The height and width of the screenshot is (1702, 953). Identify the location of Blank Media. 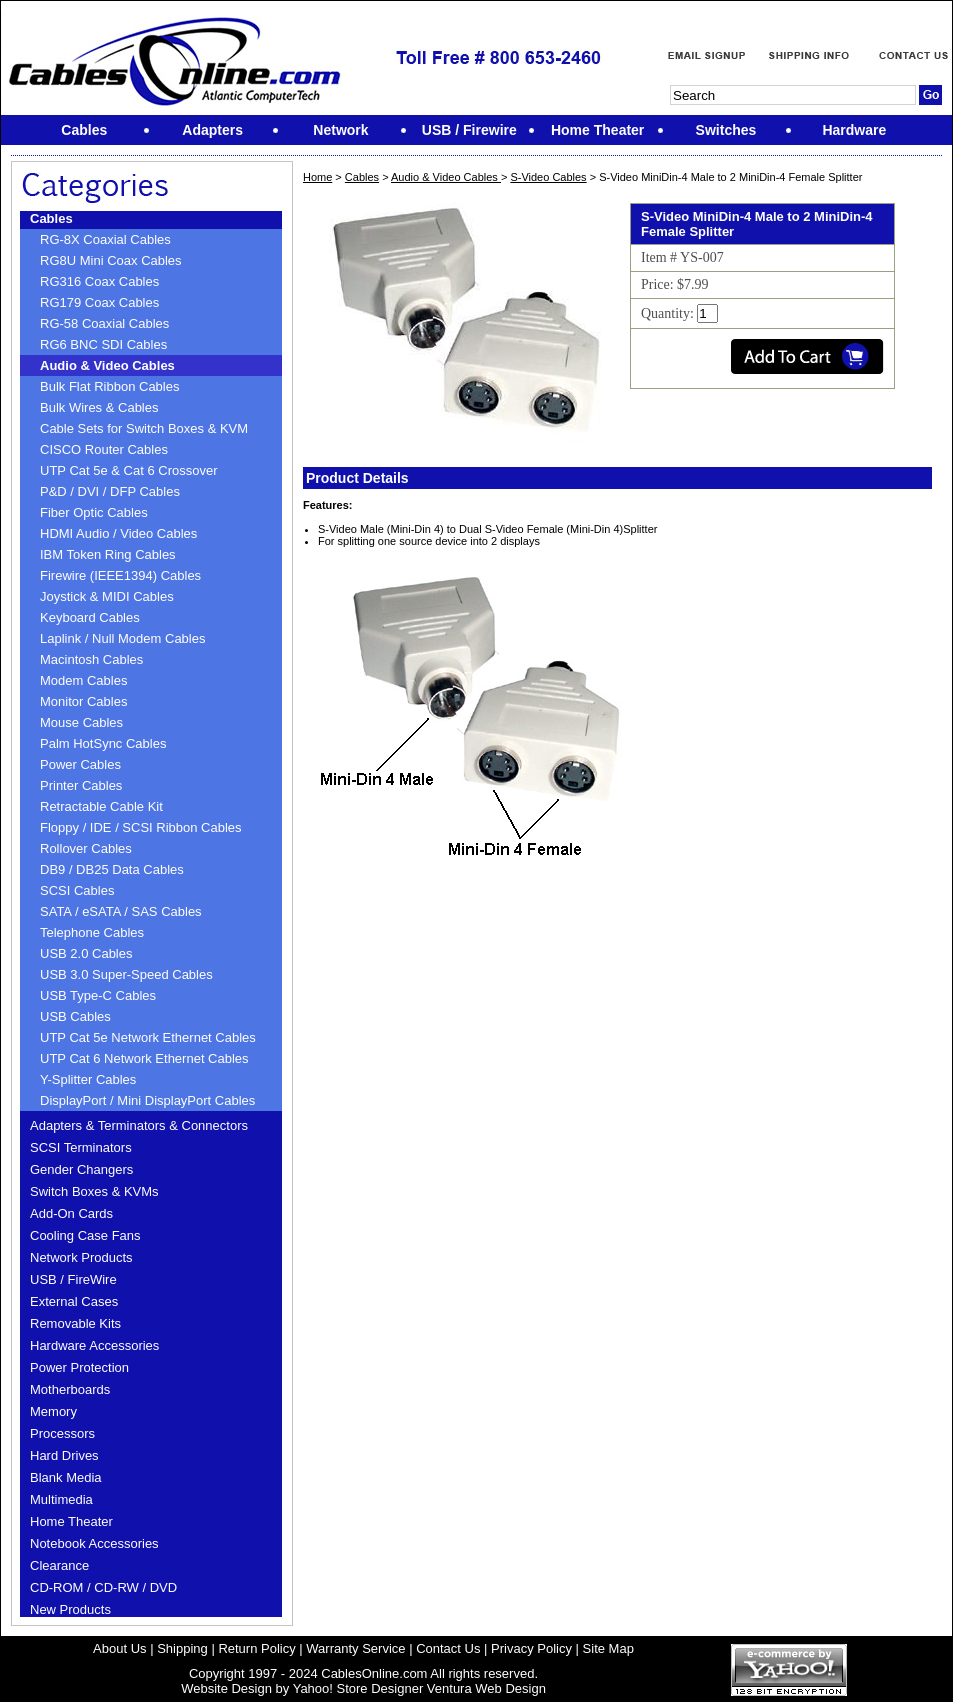
(66, 1477).